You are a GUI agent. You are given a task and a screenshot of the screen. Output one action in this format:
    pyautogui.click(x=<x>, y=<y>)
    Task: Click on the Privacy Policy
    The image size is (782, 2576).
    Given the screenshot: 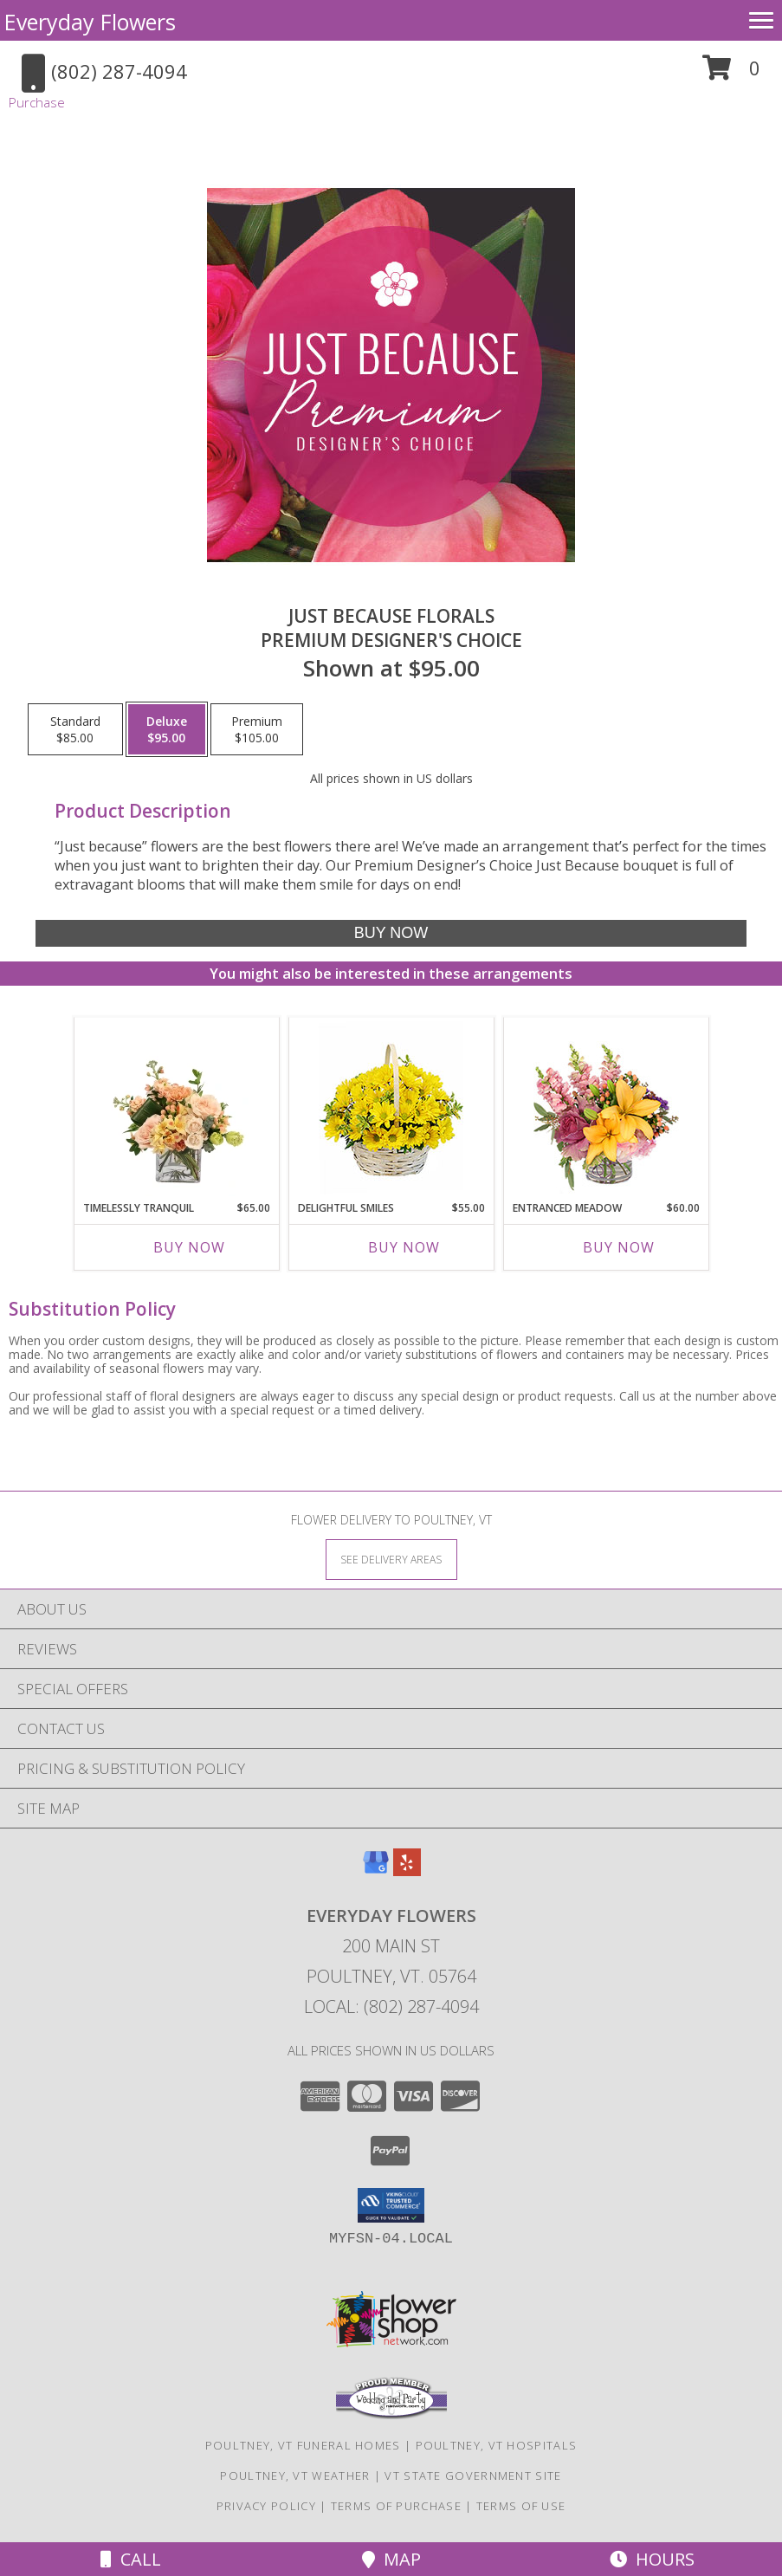 What is the action you would take?
    pyautogui.click(x=266, y=2506)
    